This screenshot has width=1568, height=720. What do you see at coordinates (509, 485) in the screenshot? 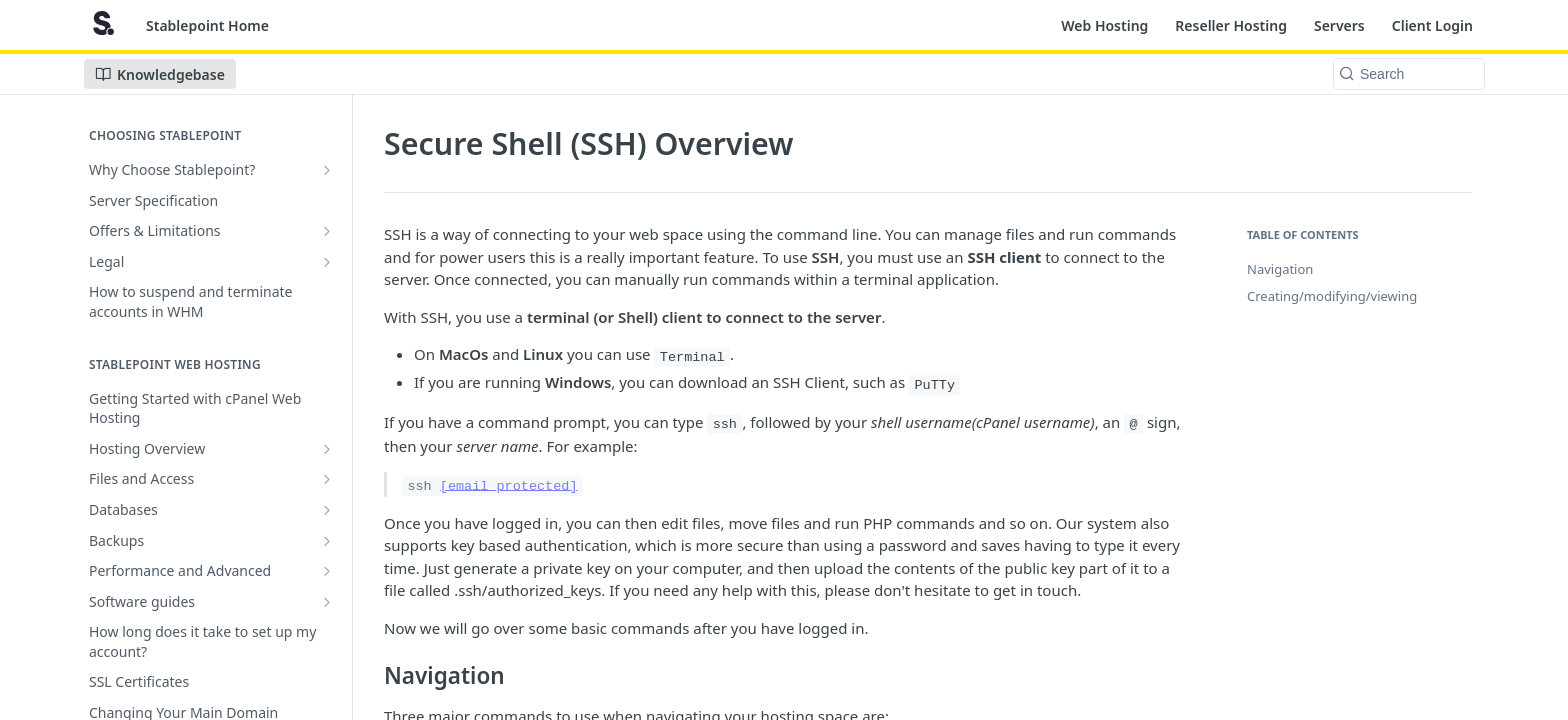
I see `[email protected]` at bounding box center [509, 485].